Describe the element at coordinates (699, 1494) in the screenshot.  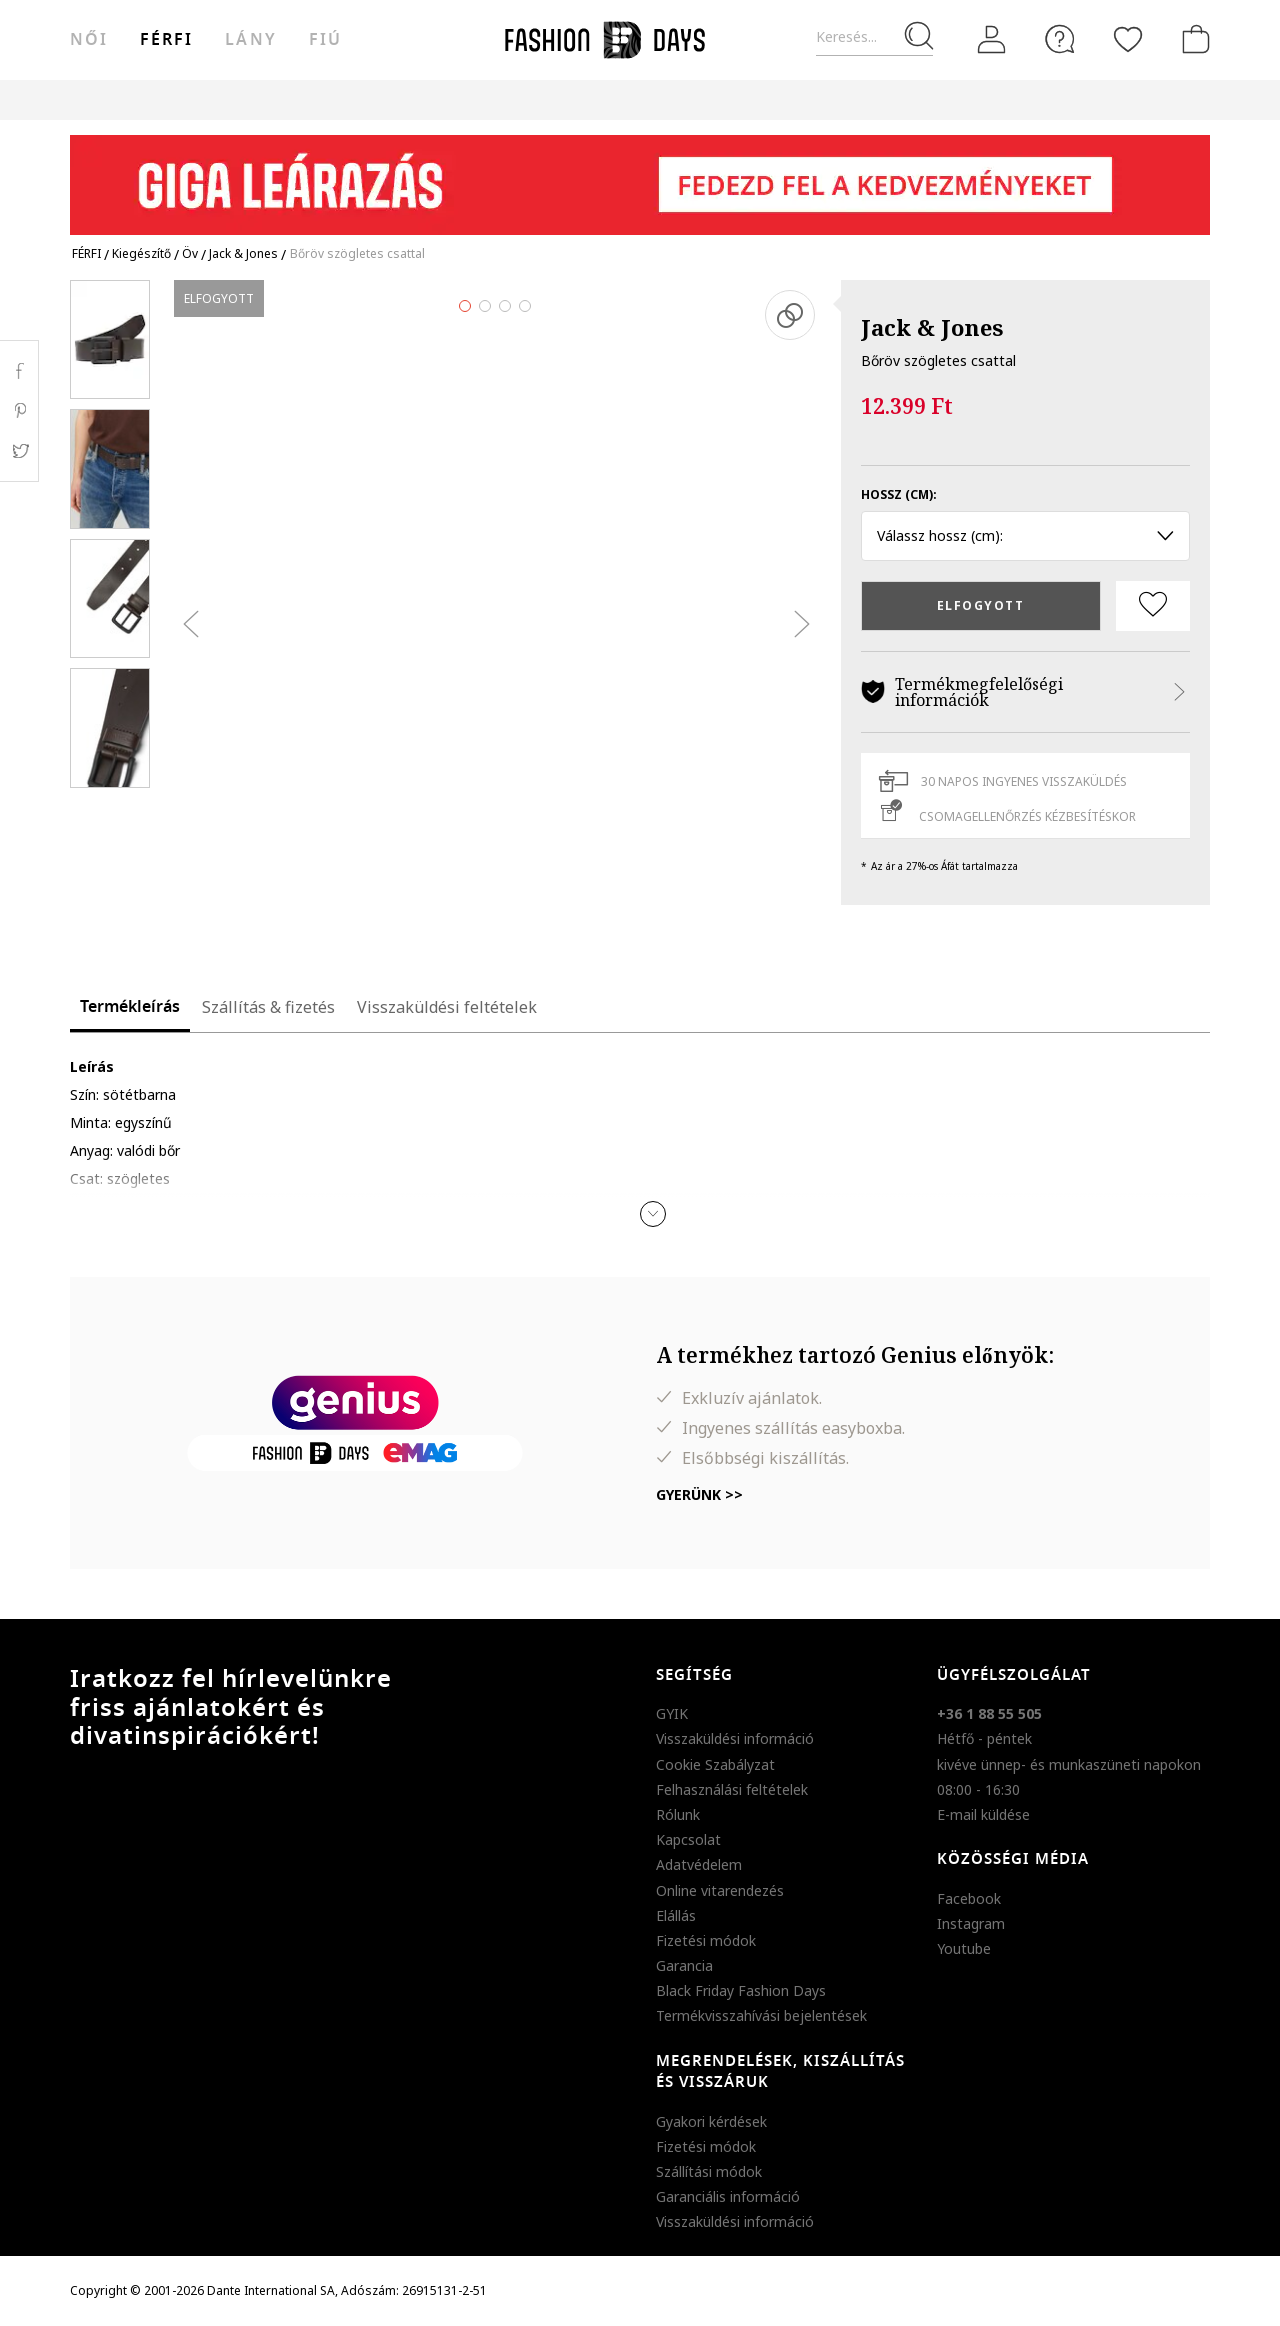
I see `Gyerünk >>` at that location.